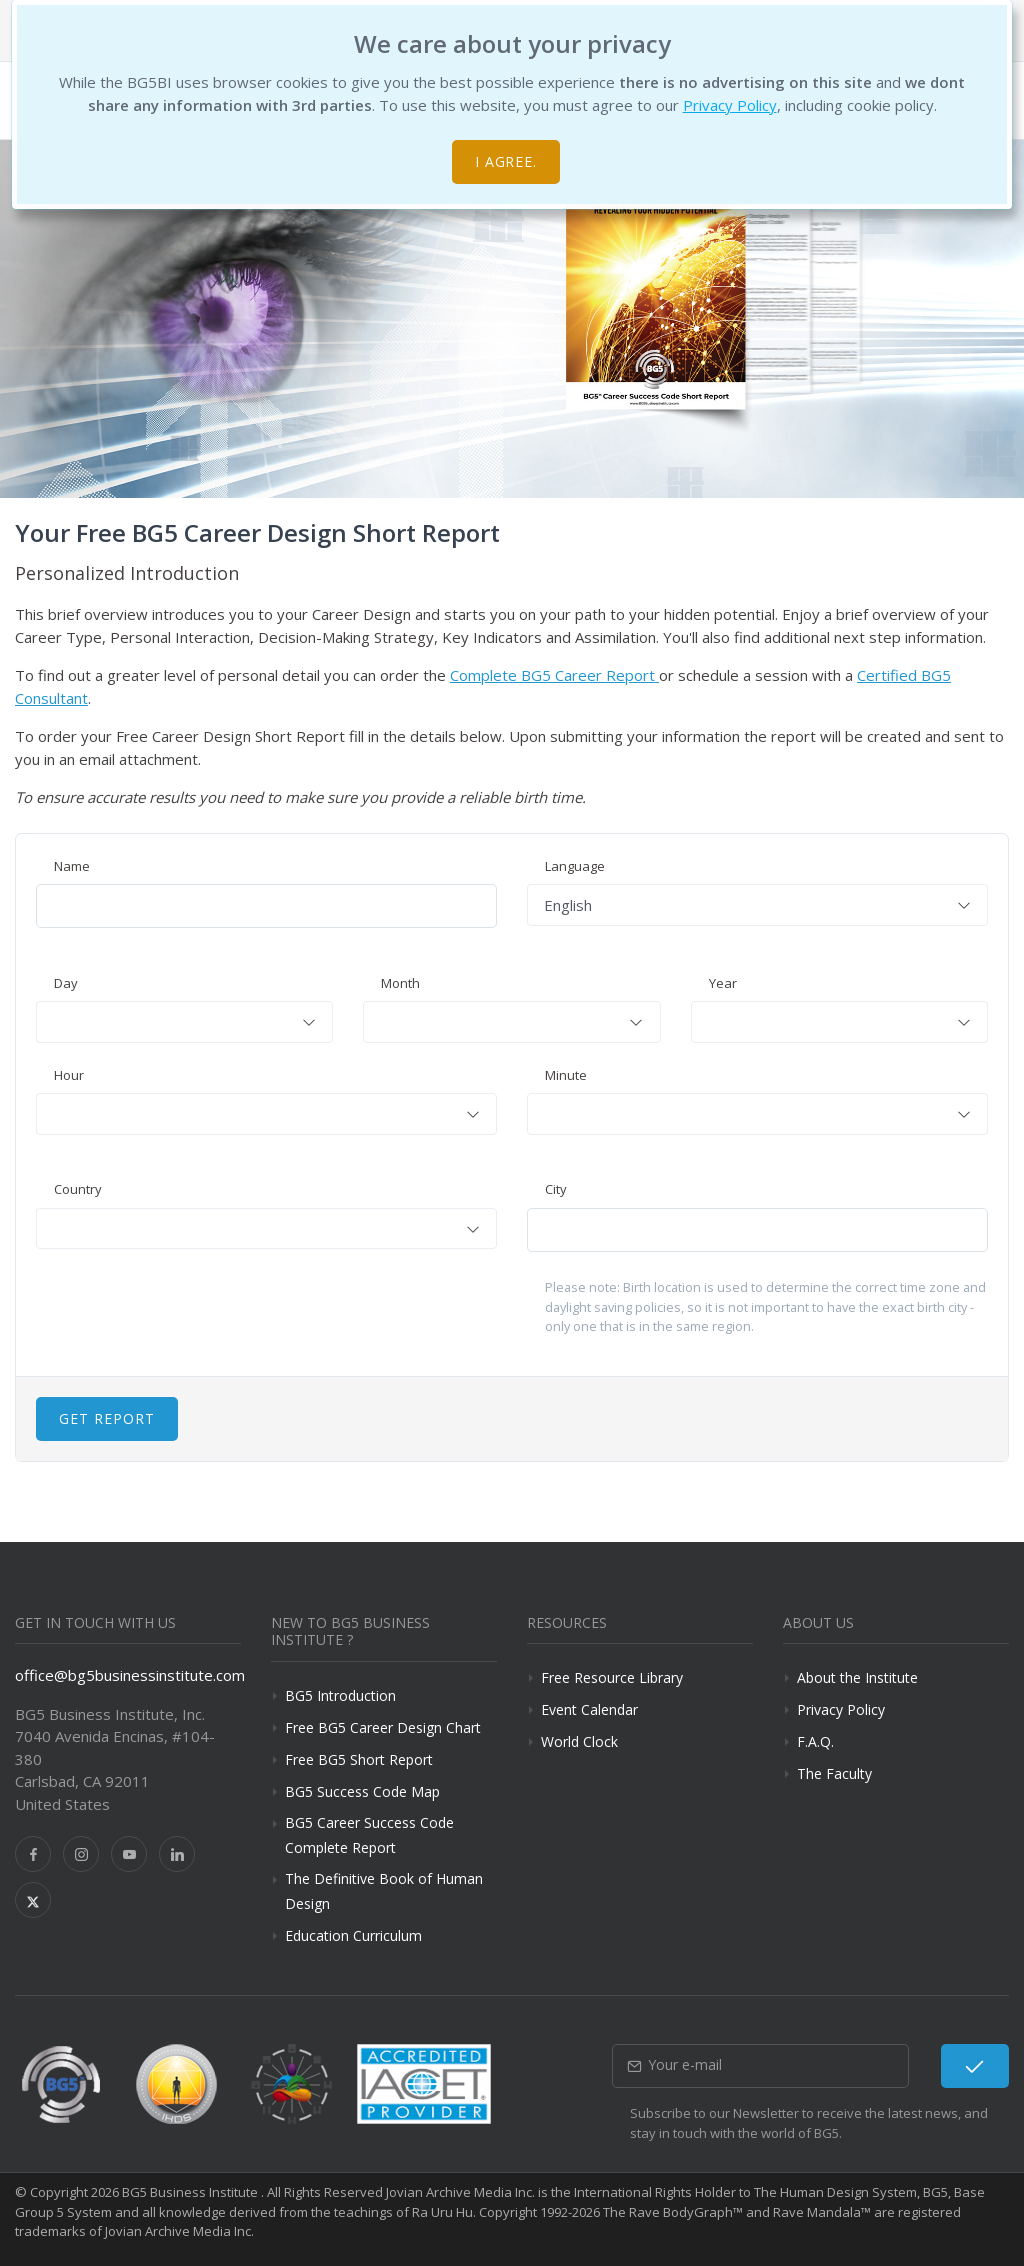  I want to click on Free Resource Library, so click(612, 1677).